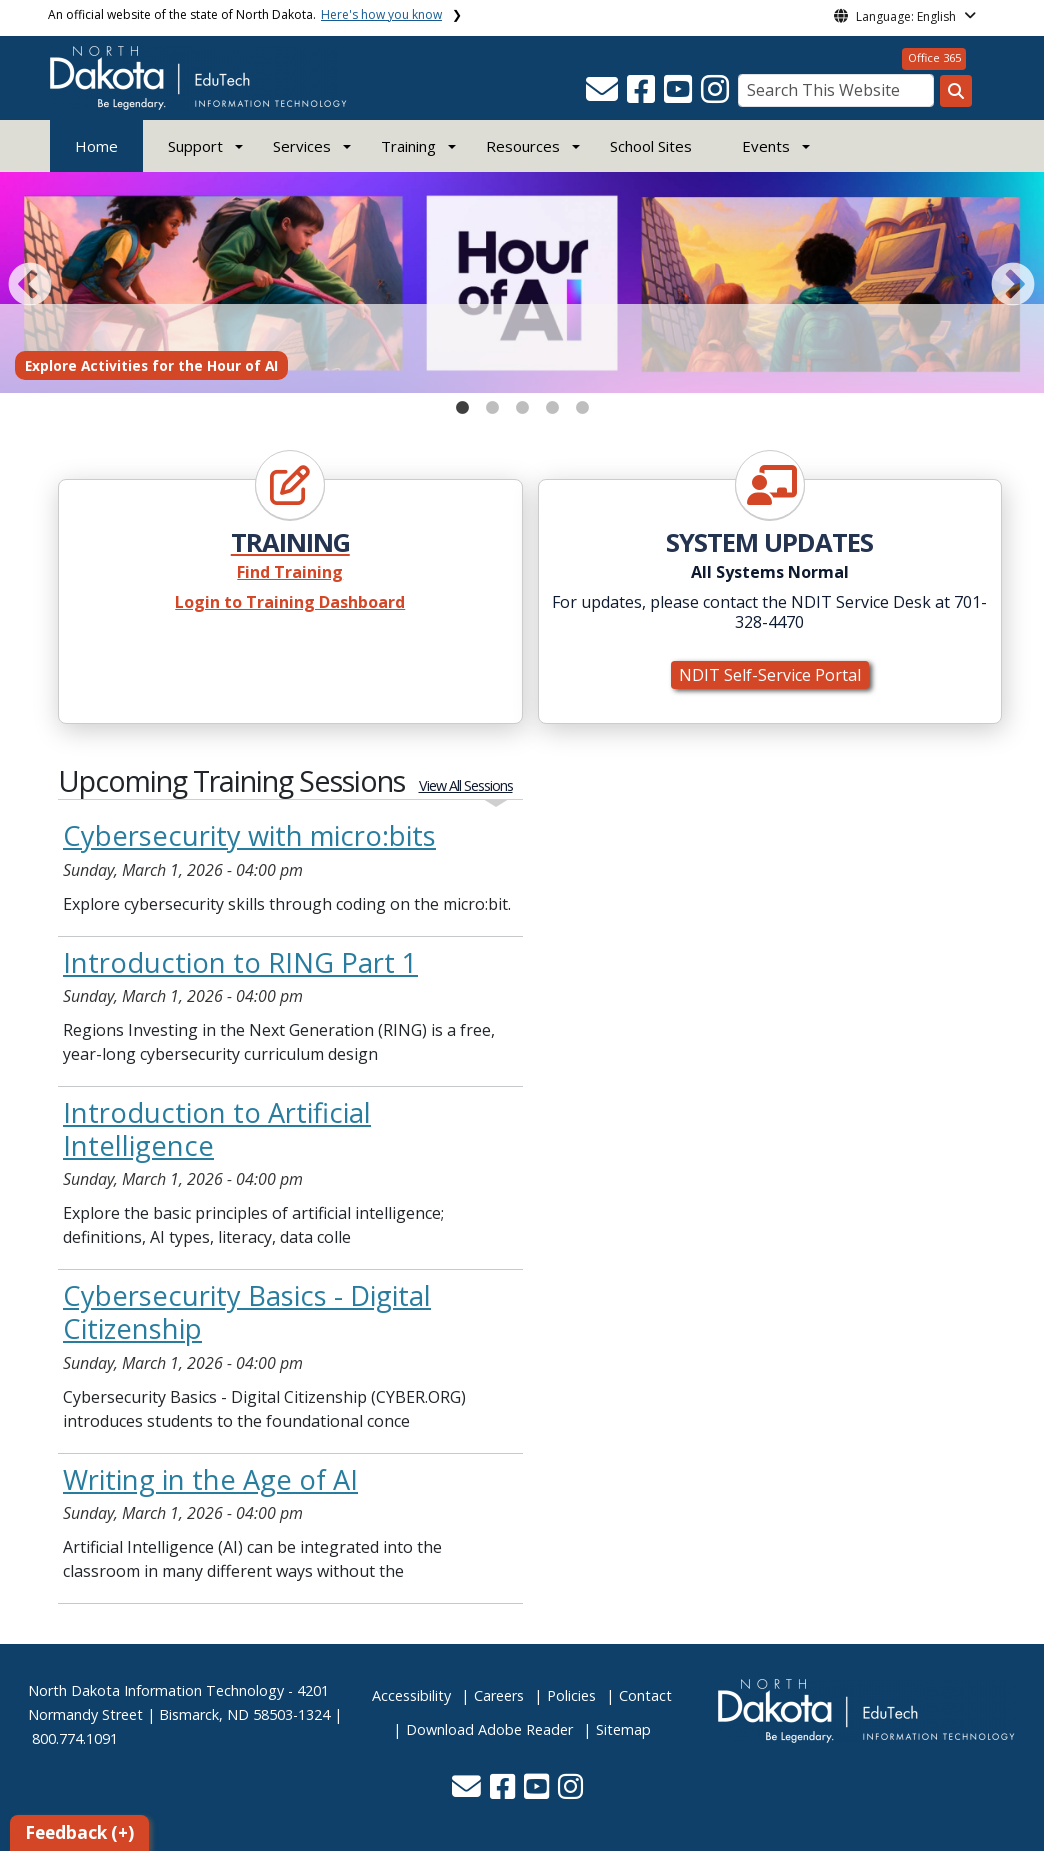 The image size is (1044, 1851). Describe the element at coordinates (151, 365) in the screenshot. I see `Explore Activities for the Hour of AI` at that location.